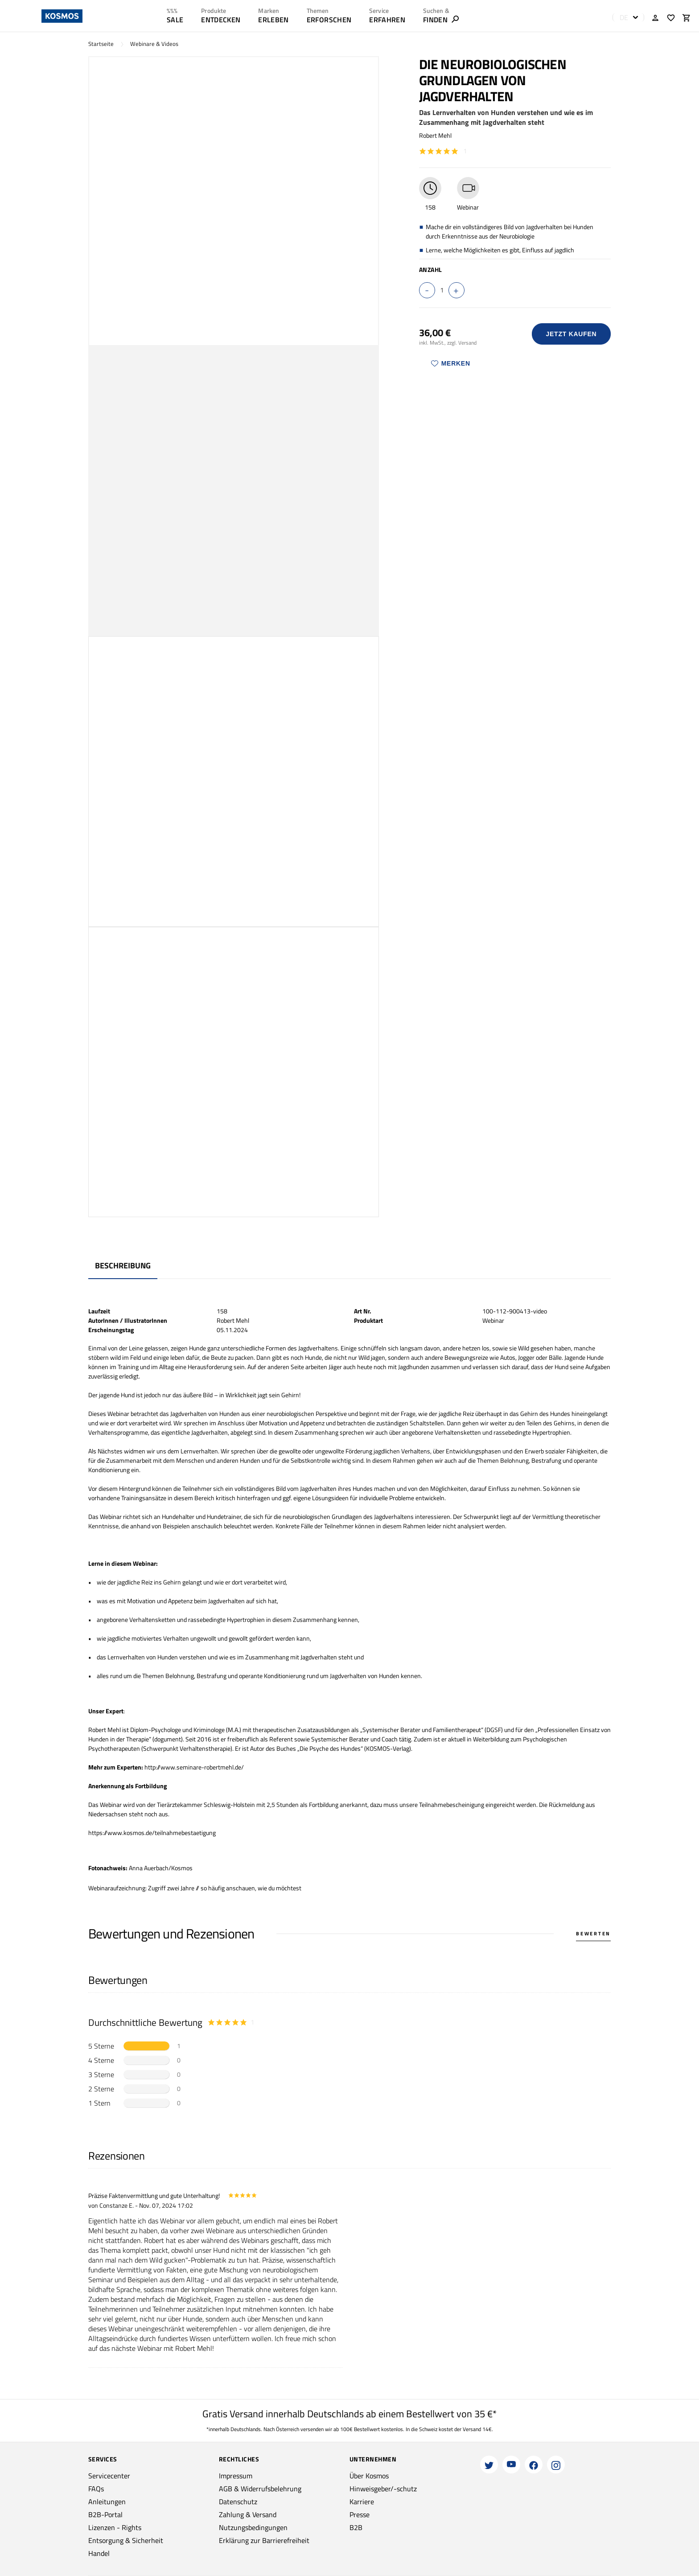 This screenshot has width=699, height=2576. What do you see at coordinates (220, 19) in the screenshot?
I see `ENTDECKEN` at bounding box center [220, 19].